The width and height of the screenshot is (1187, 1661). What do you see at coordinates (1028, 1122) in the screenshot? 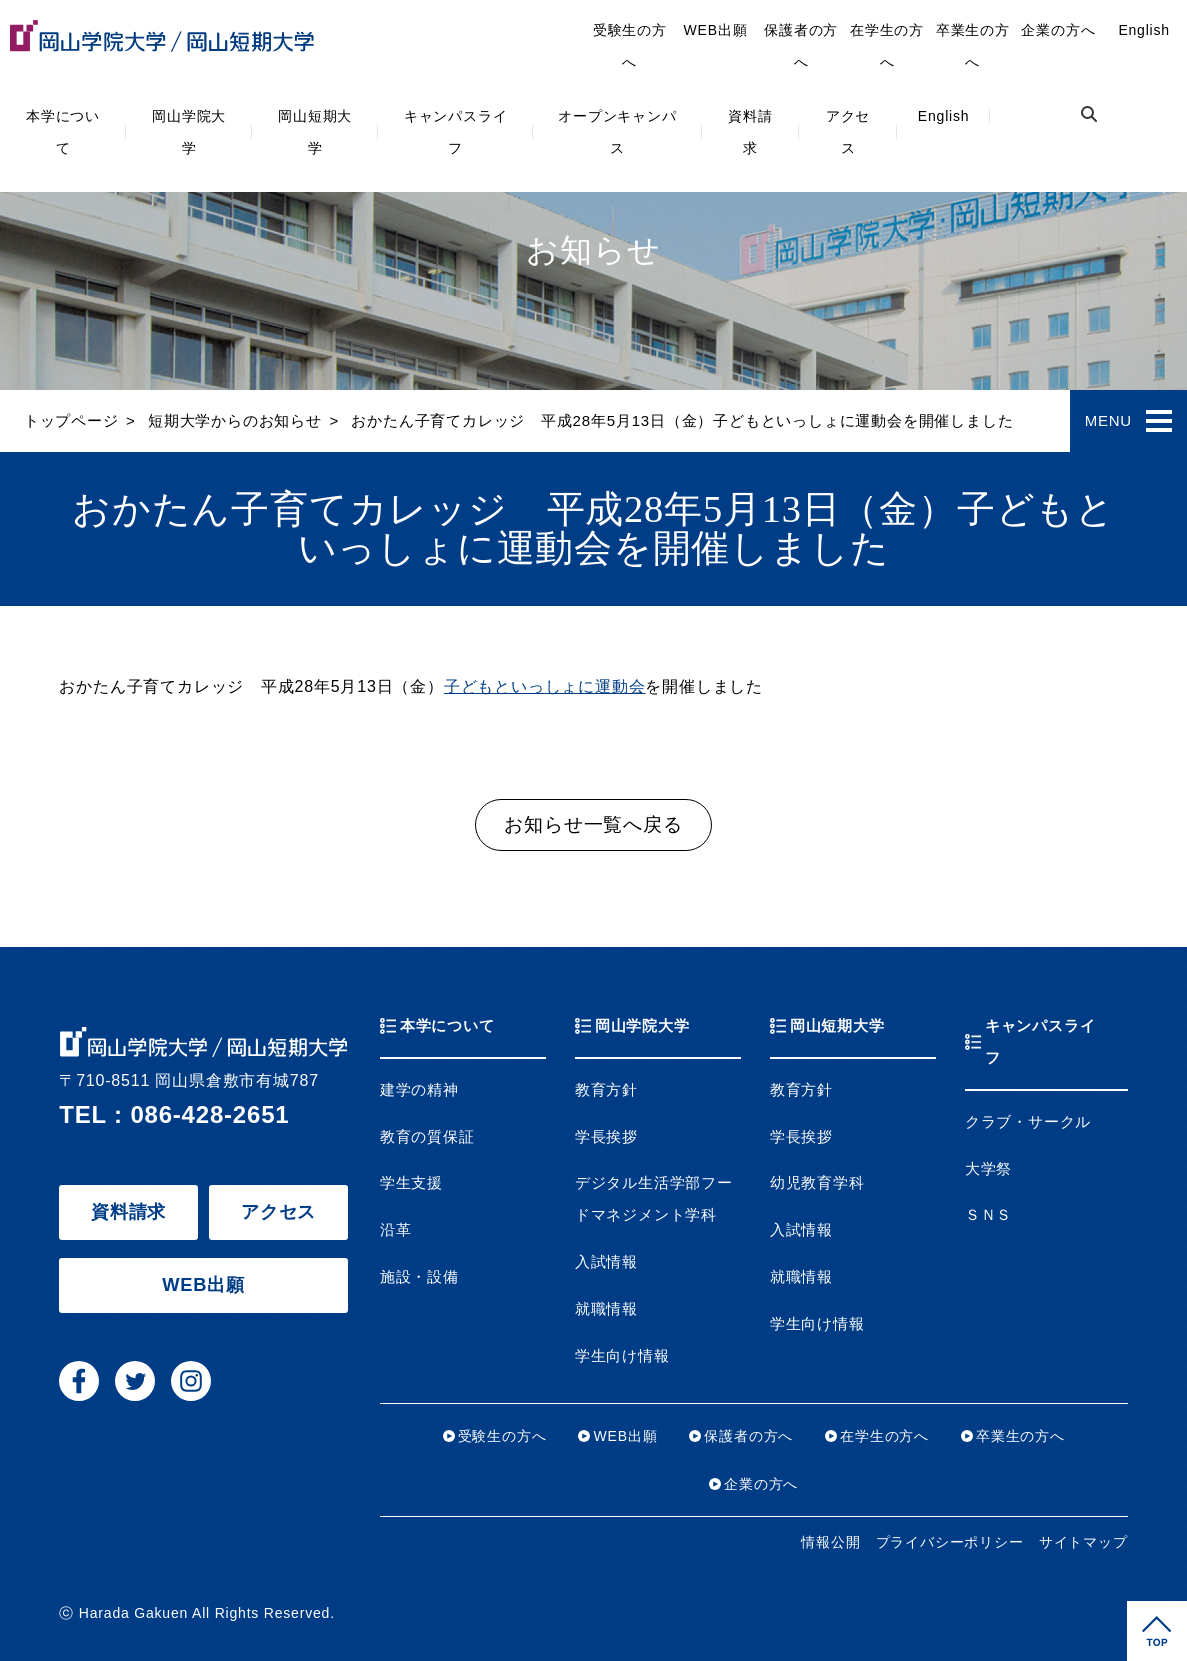
I see `クラブ・サークル` at bounding box center [1028, 1122].